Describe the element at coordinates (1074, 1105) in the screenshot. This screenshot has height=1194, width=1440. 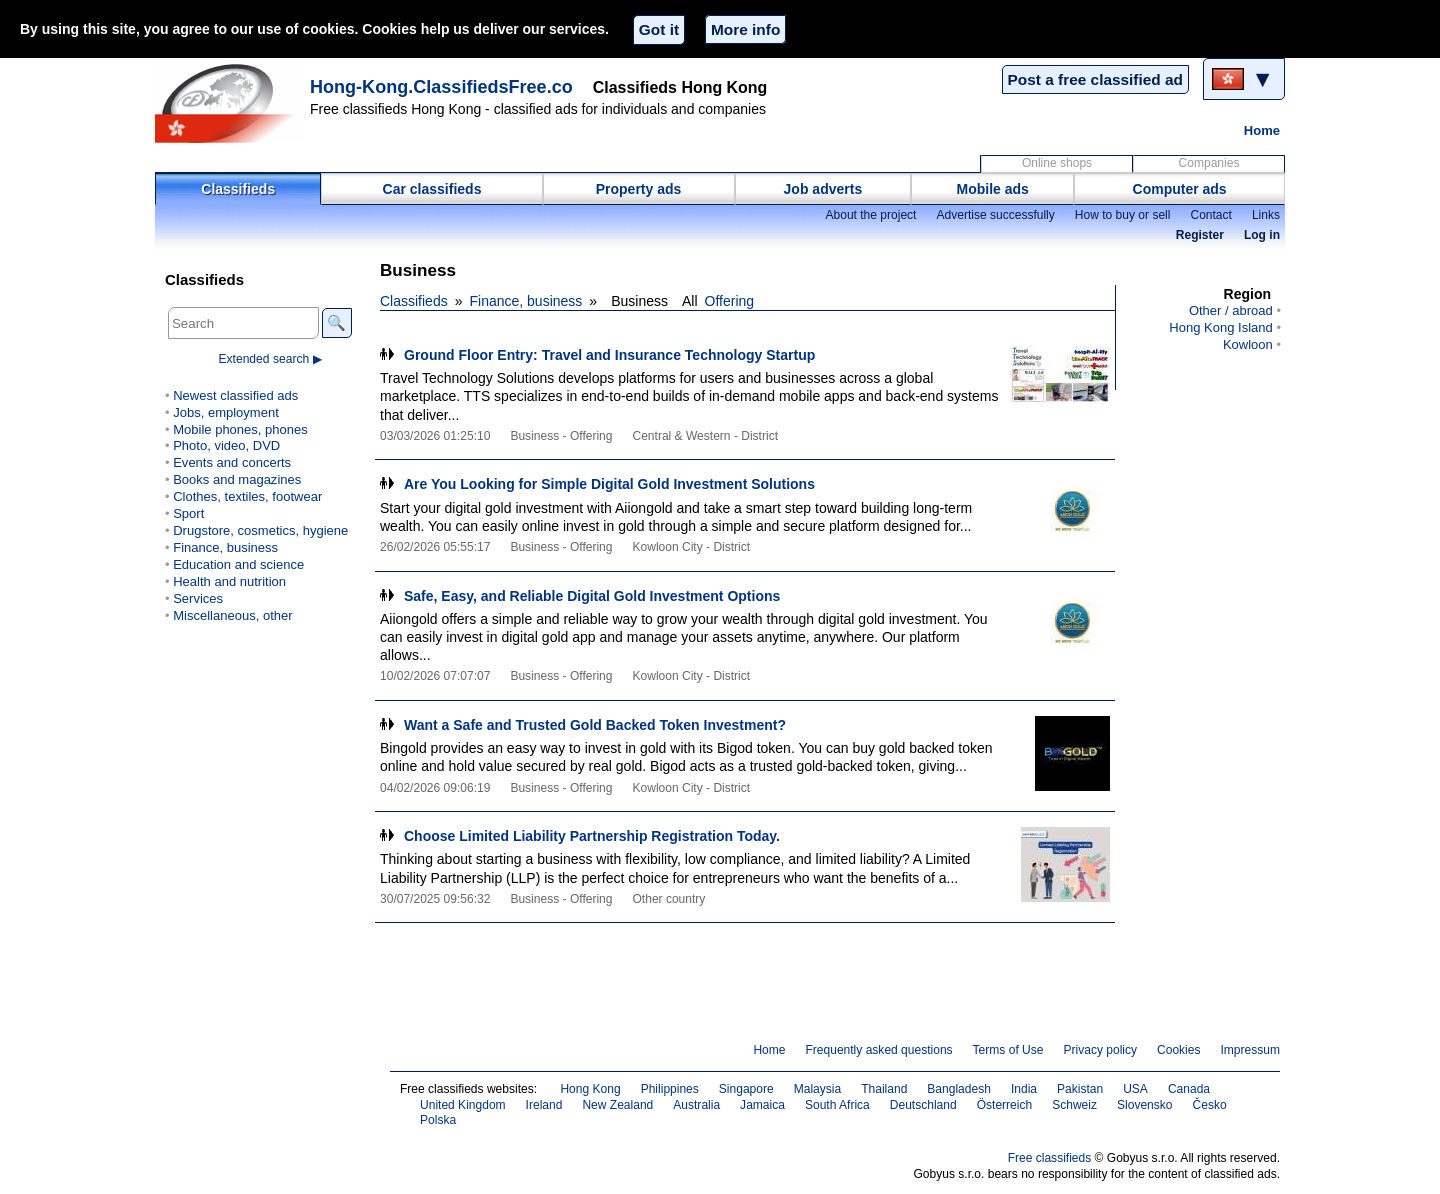
I see `Schweiz` at that location.